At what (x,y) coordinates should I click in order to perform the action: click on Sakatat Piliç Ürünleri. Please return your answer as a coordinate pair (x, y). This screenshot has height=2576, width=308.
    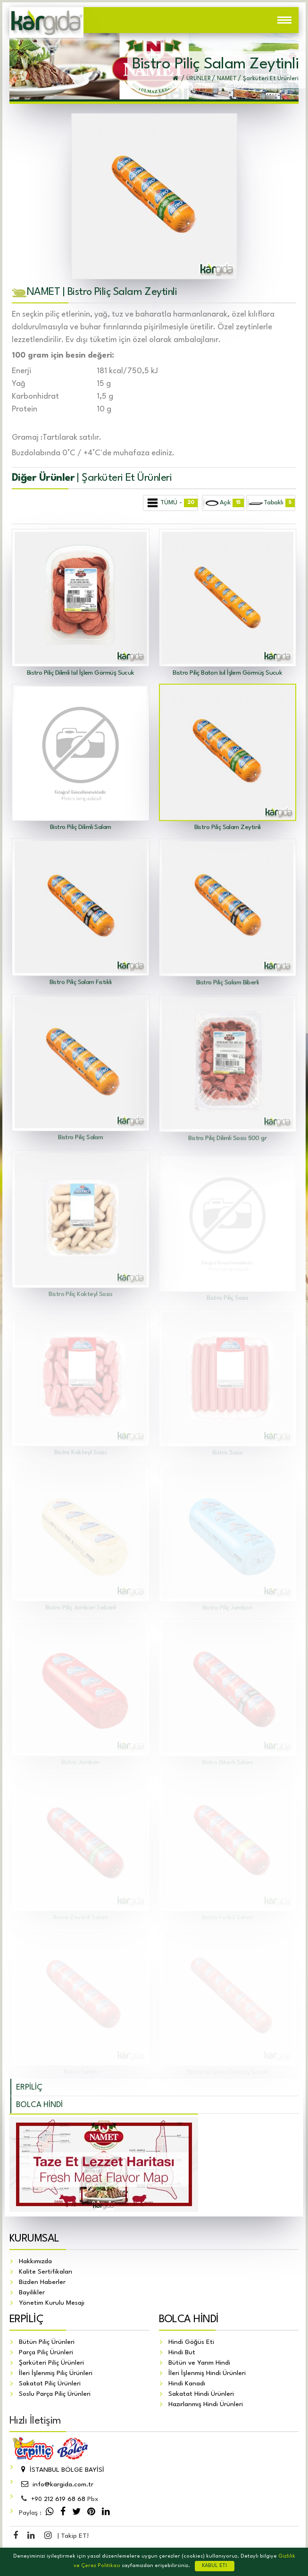
    Looking at the image, I should click on (50, 2383).